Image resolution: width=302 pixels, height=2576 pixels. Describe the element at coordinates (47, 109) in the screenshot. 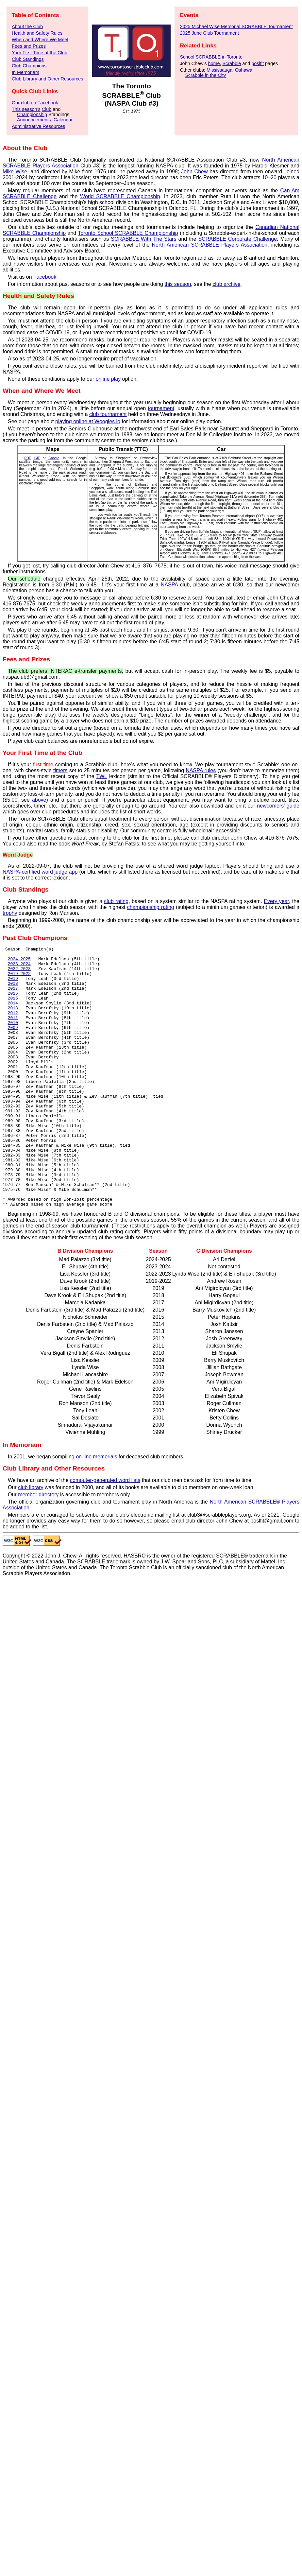

I see `Club` at that location.